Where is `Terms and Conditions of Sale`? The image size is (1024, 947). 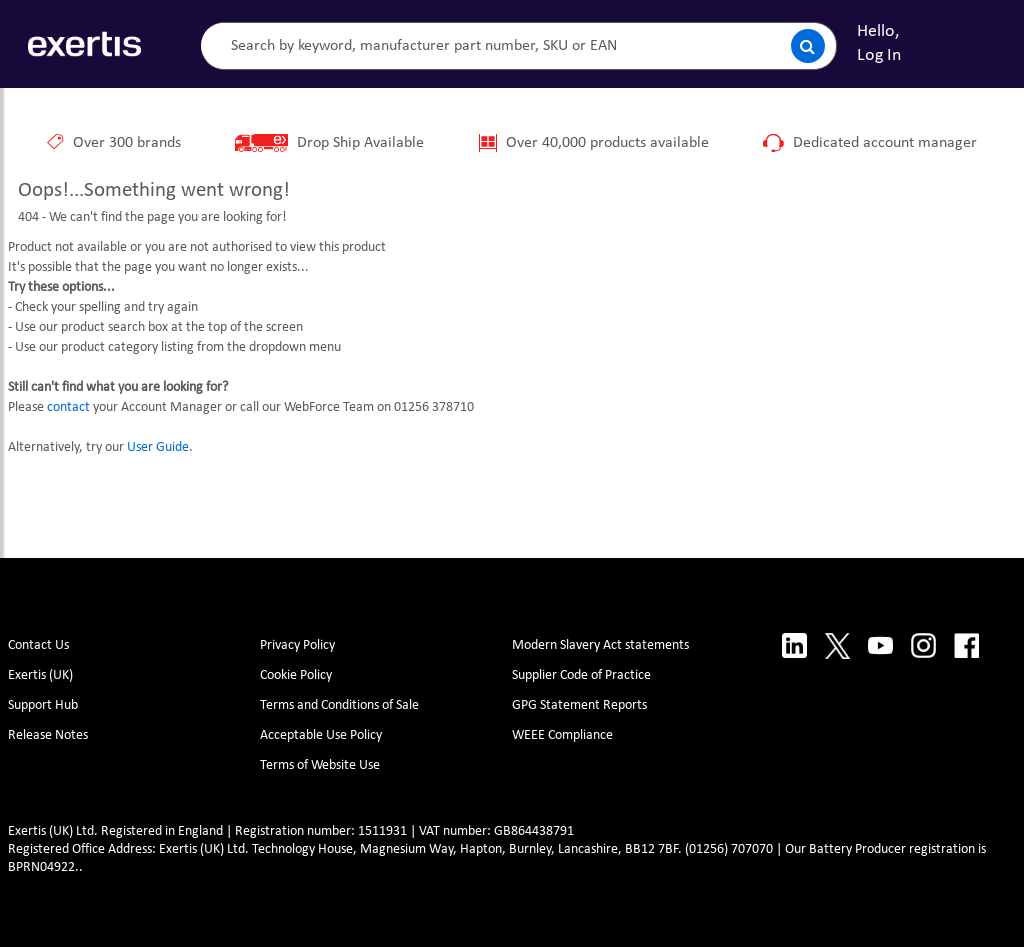
Terms and Conditions of Sale is located at coordinates (339, 705).